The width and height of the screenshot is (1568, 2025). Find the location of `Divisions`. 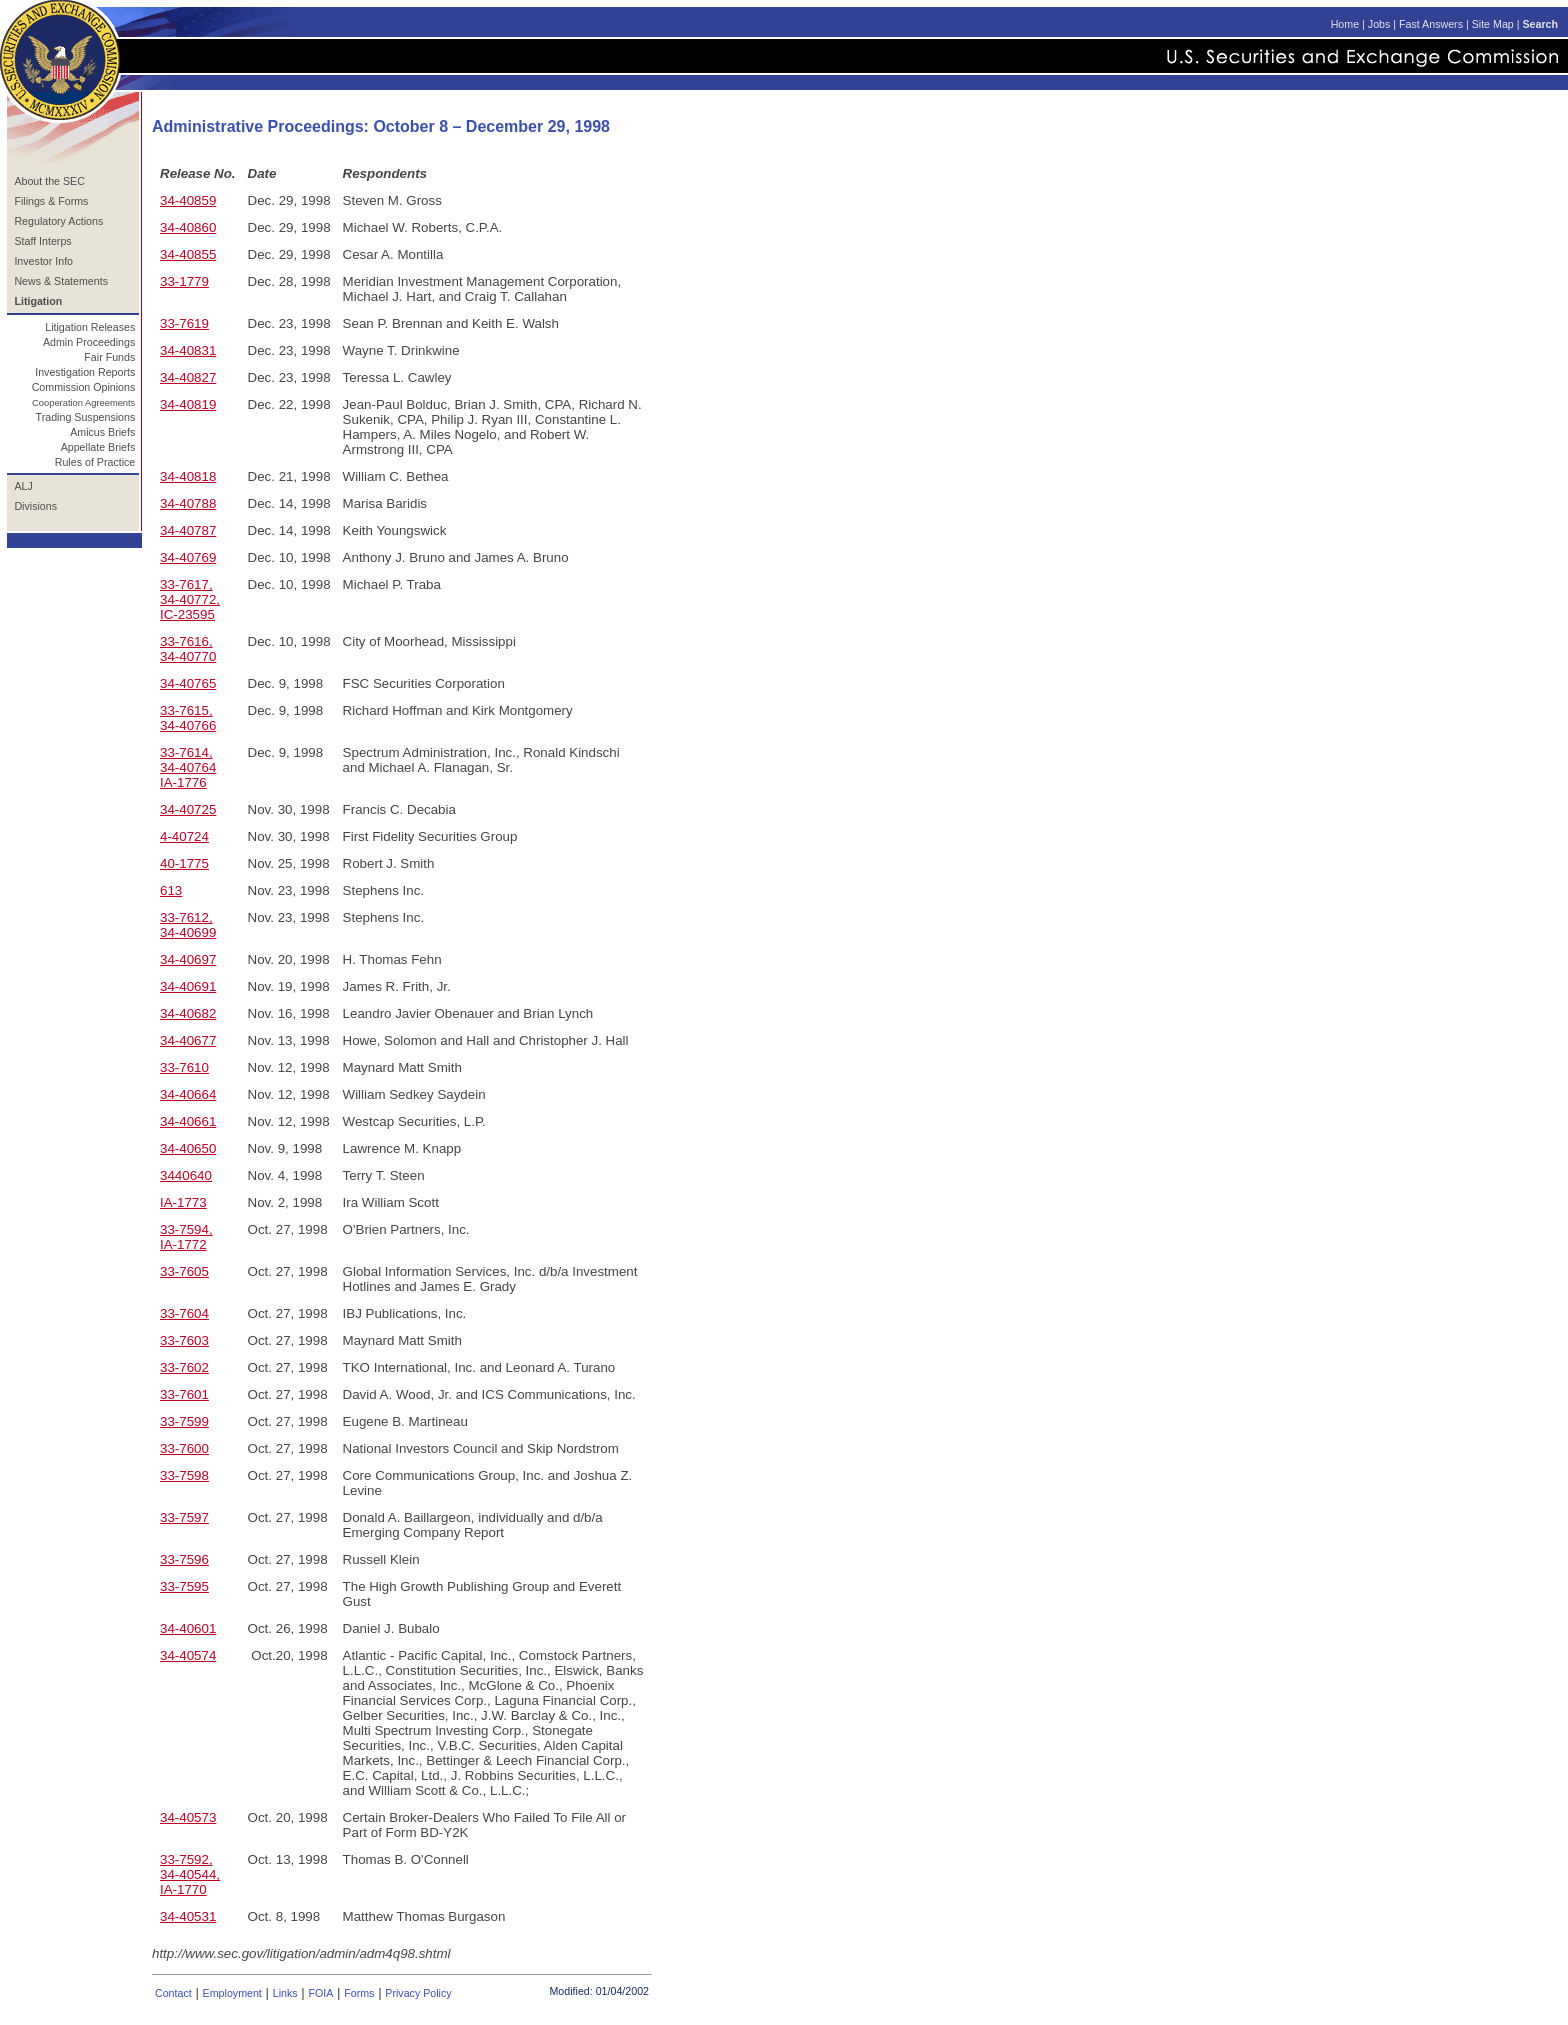

Divisions is located at coordinates (35, 506).